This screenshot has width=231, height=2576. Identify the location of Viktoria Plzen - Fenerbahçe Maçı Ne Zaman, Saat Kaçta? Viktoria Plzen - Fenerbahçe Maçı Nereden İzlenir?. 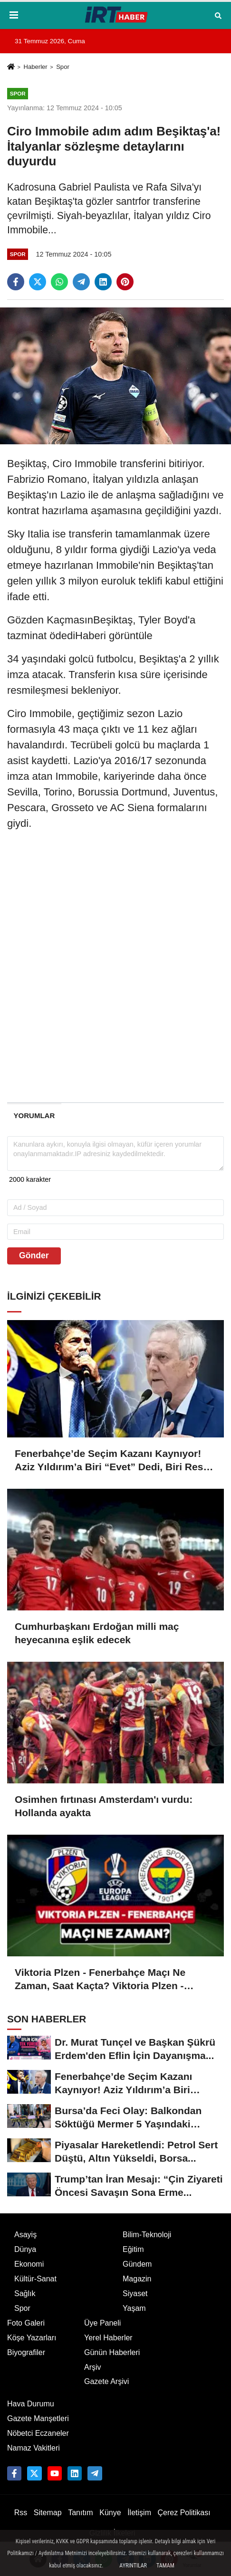
(100, 1979).